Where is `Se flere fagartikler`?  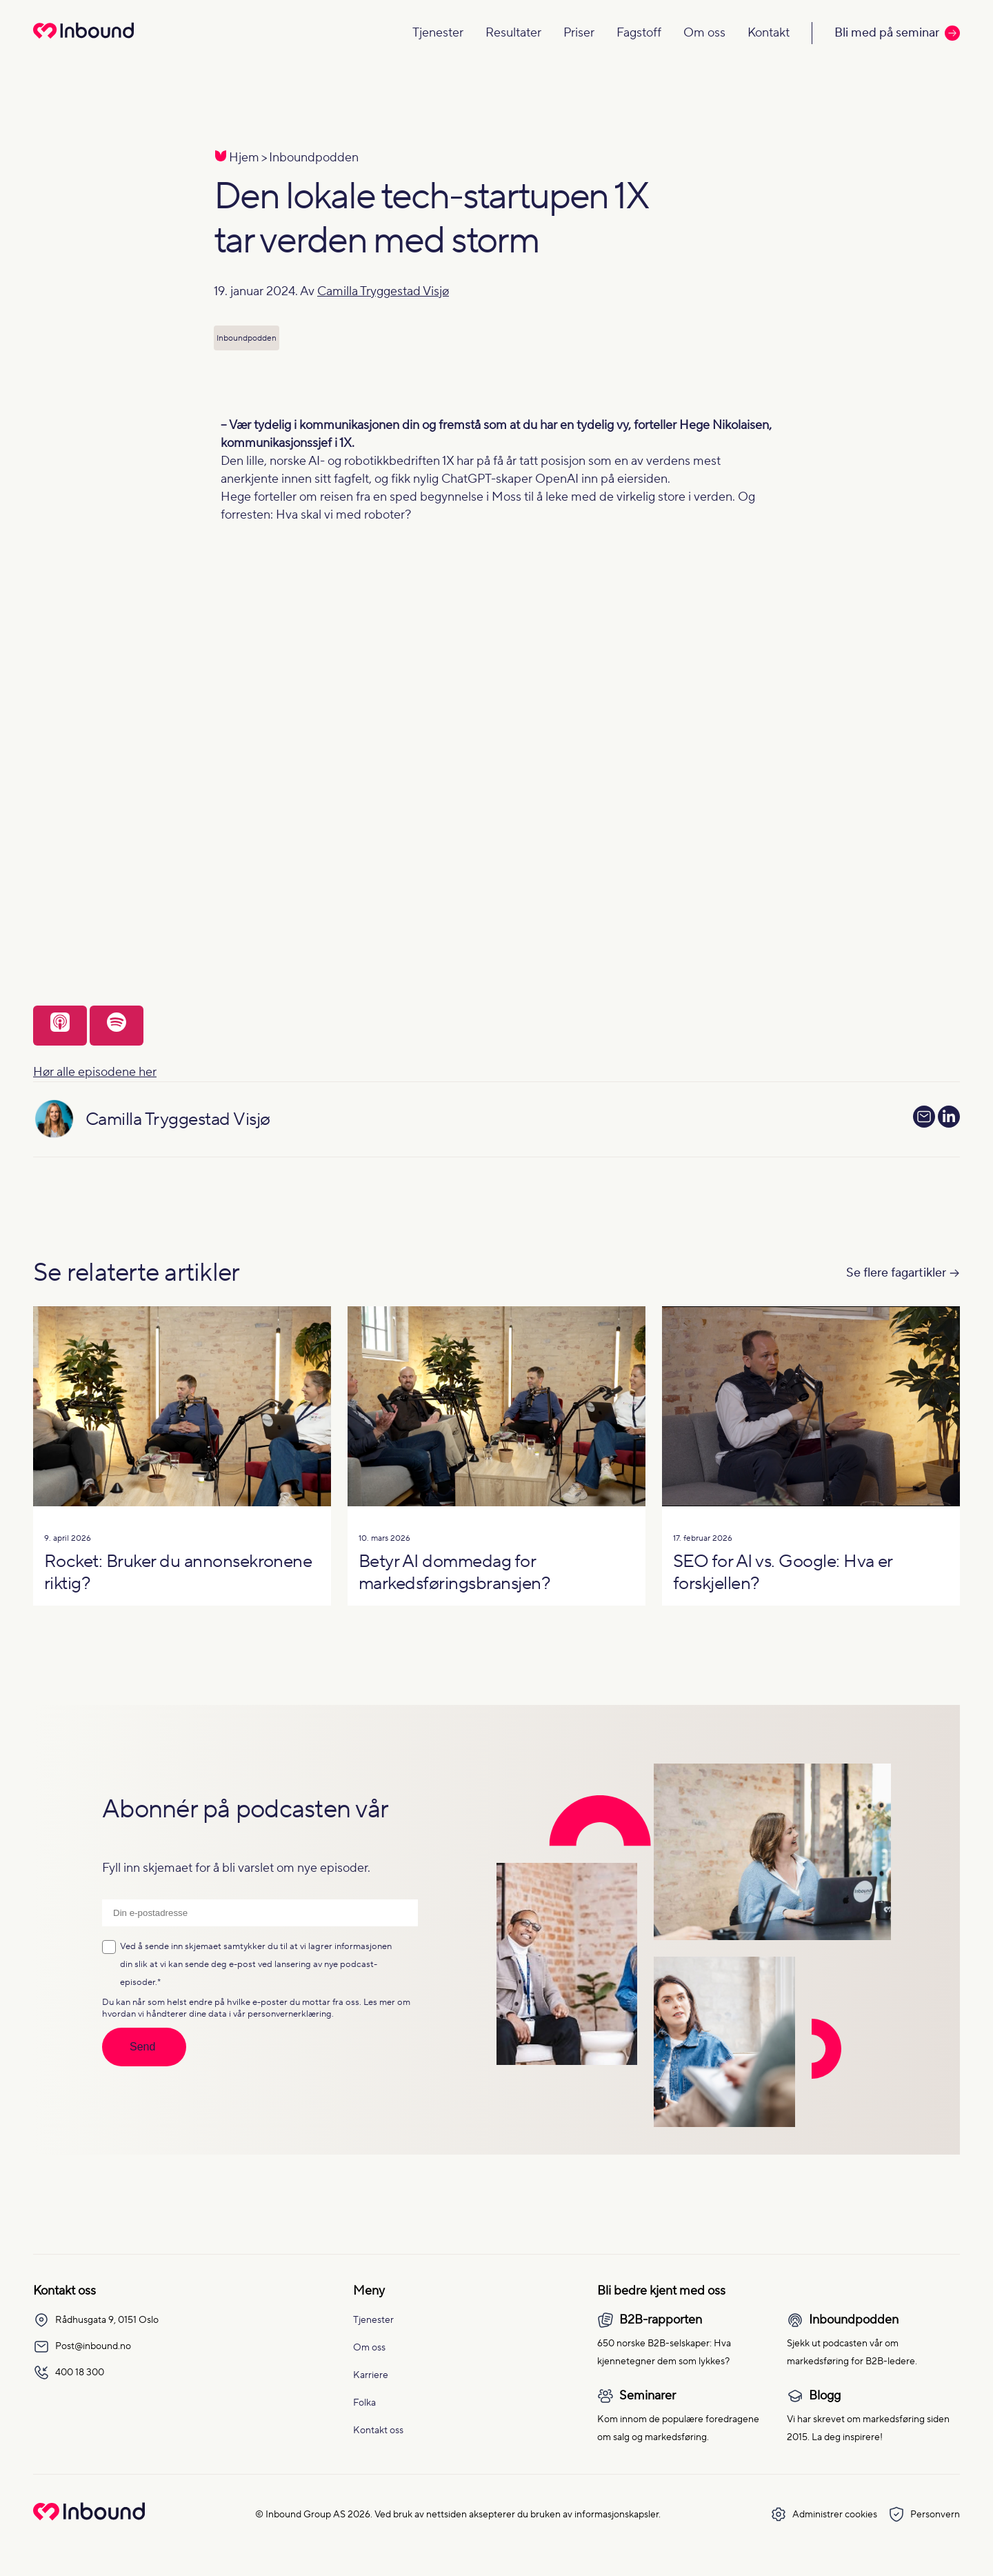 Se flere fagartikler is located at coordinates (896, 1273).